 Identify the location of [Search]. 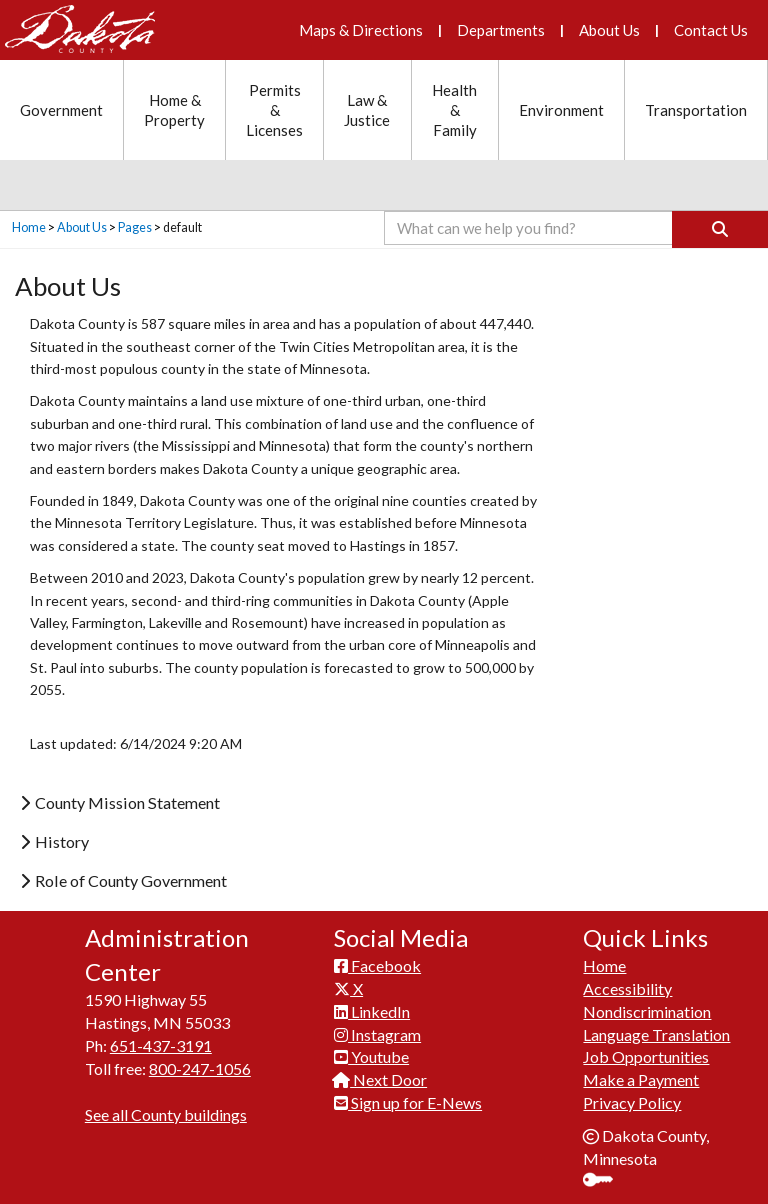
(720, 229).